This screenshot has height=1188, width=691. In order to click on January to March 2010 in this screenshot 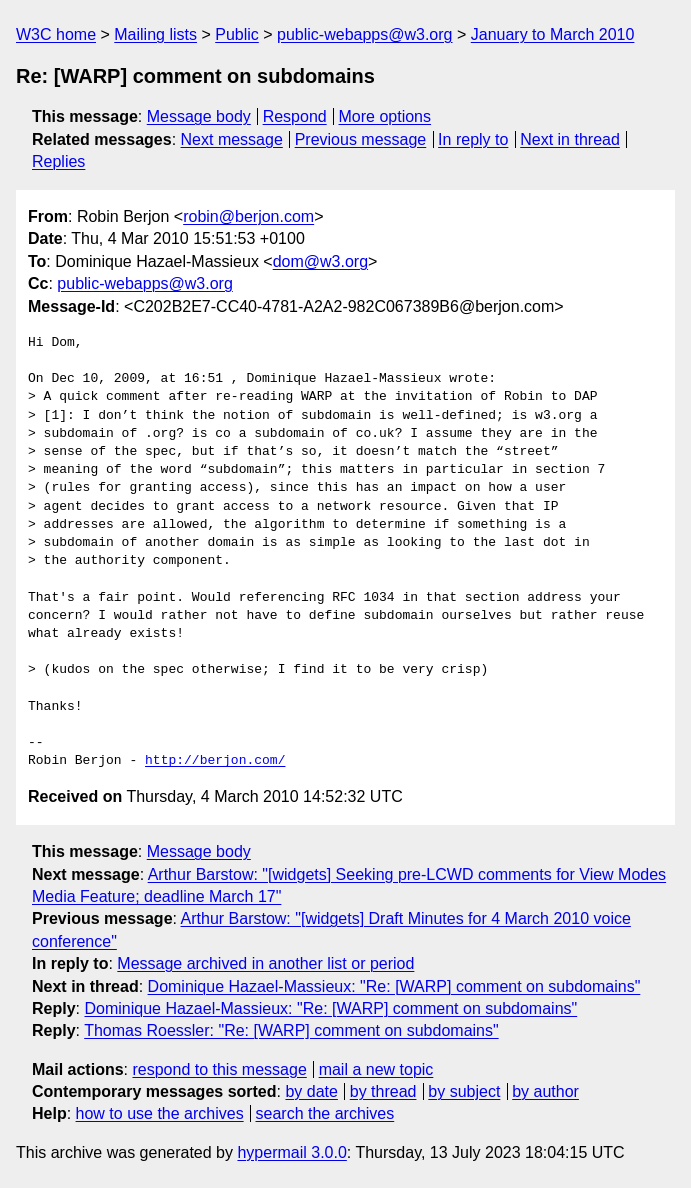, I will do `click(553, 34)`.